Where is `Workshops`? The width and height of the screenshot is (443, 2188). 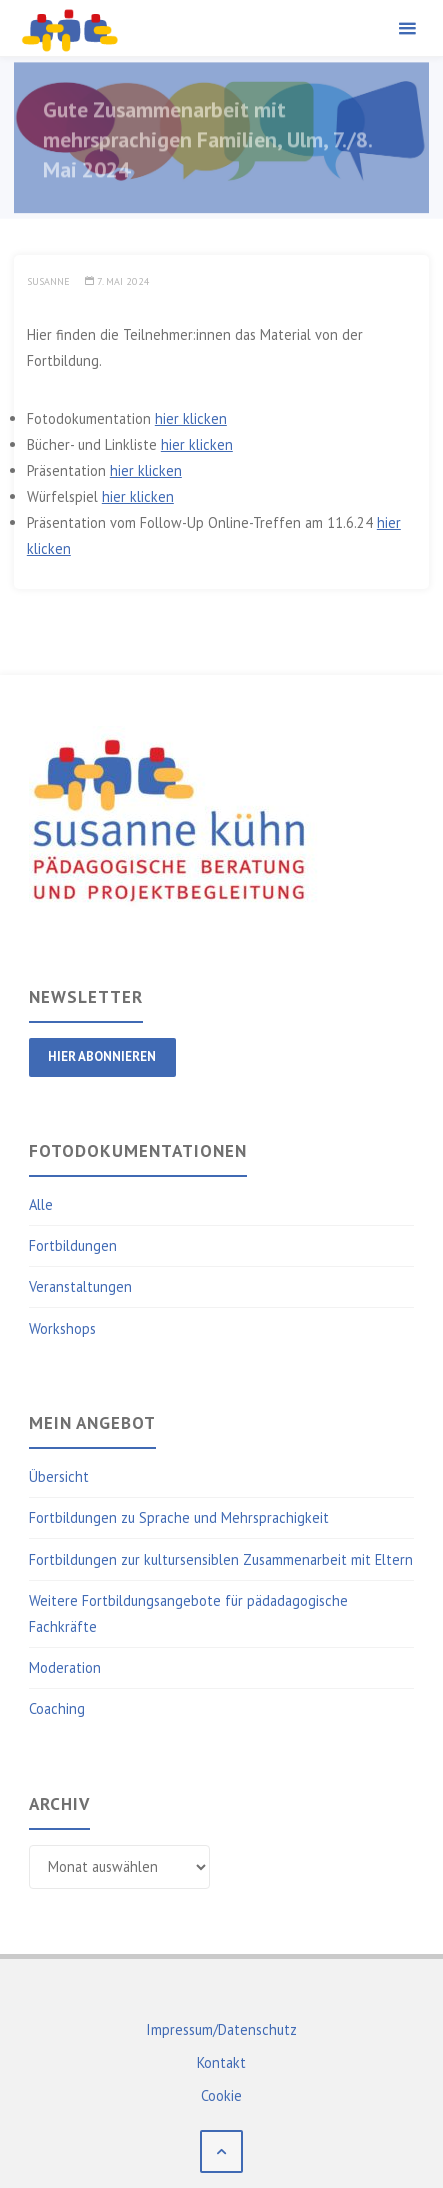 Workshops is located at coordinates (62, 1328).